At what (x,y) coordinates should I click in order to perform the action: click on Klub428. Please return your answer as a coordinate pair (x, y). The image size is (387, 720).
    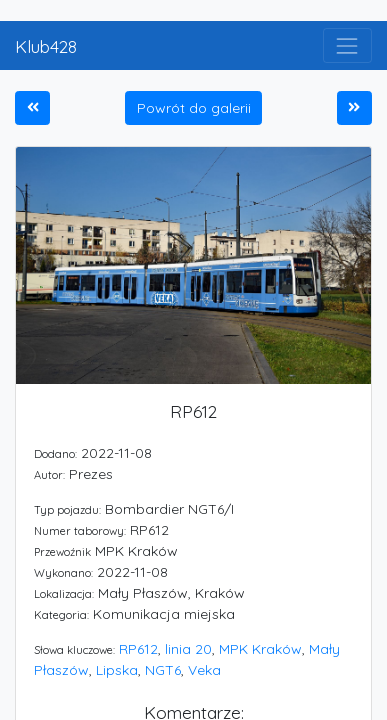
    Looking at the image, I should click on (46, 46).